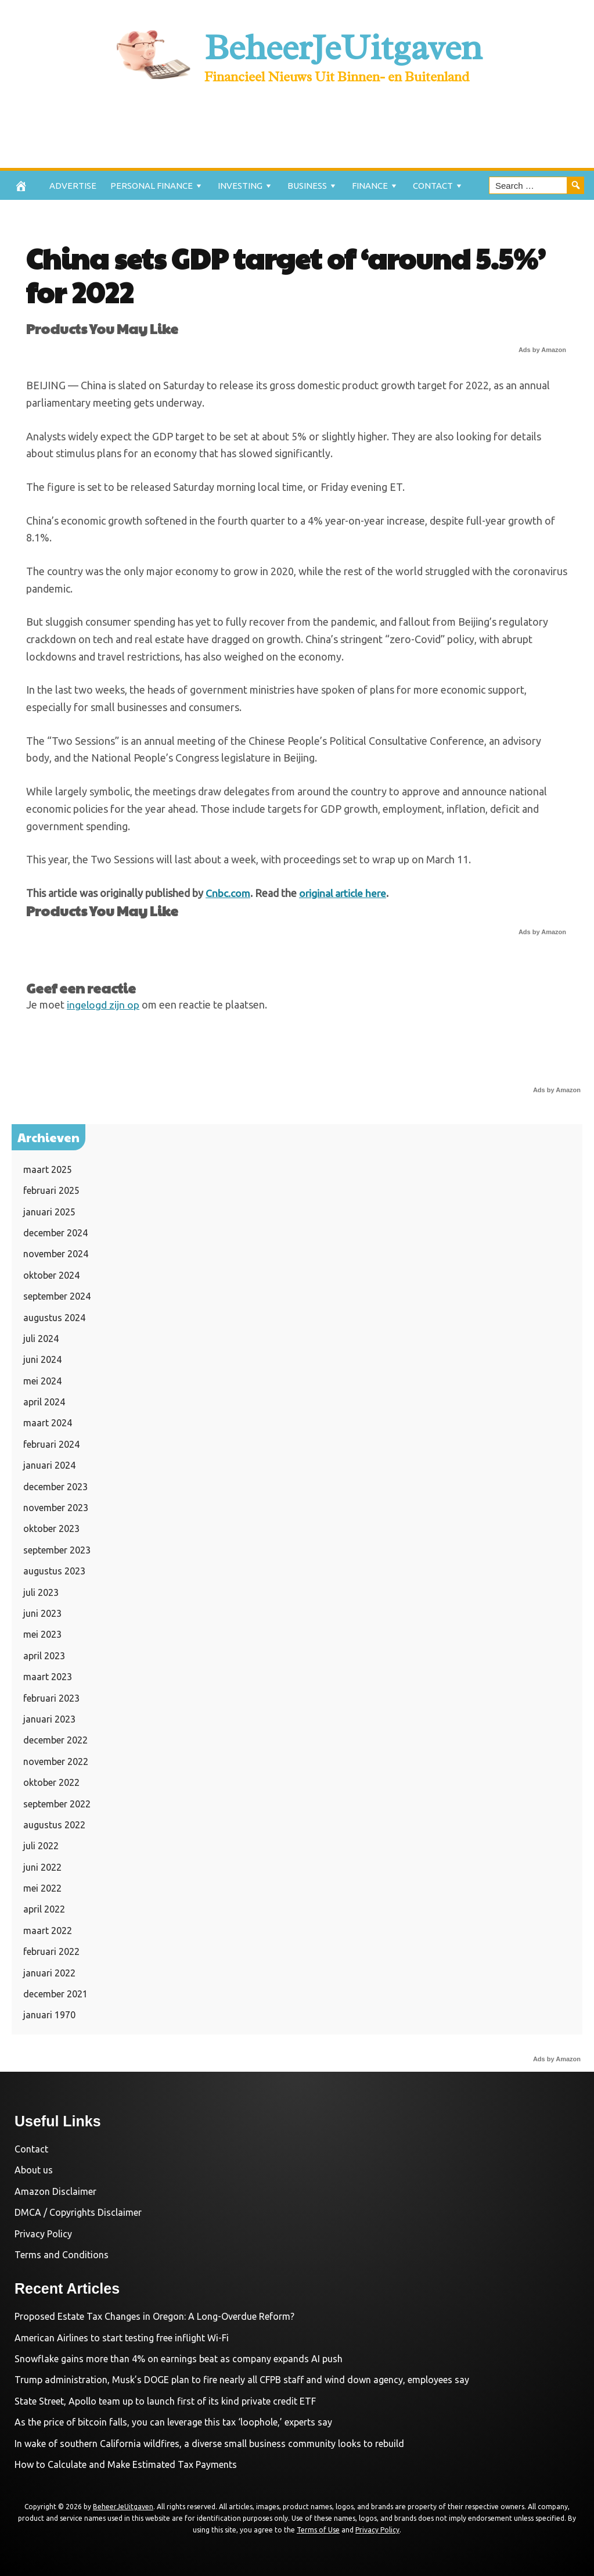  What do you see at coordinates (154, 2316) in the screenshot?
I see `Proposed Estate Tax Changes in Oregon: A Long-Overdue Reform?` at bounding box center [154, 2316].